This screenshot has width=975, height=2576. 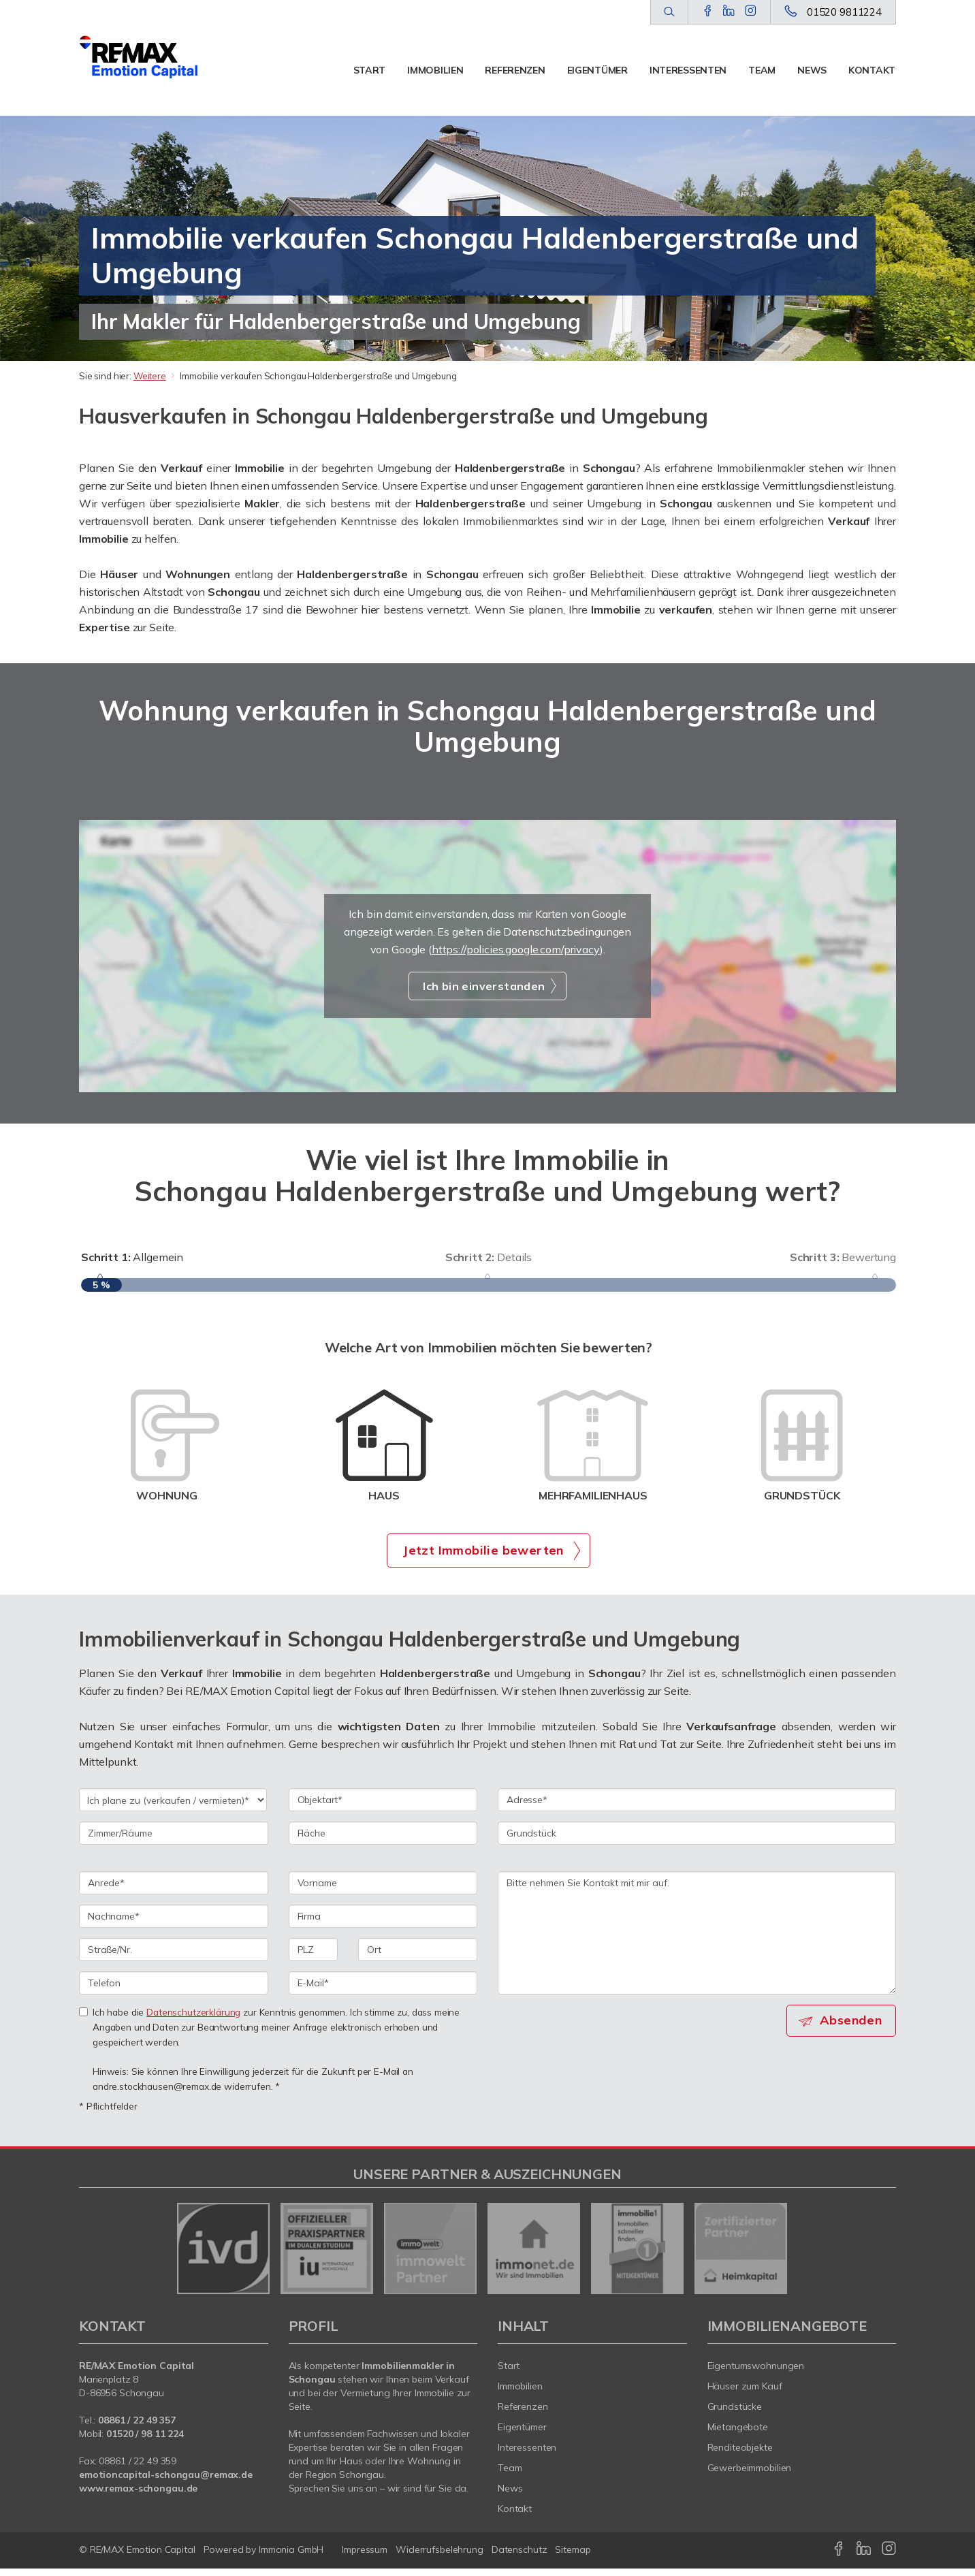 What do you see at coordinates (369, 70) in the screenshot?
I see `Start` at bounding box center [369, 70].